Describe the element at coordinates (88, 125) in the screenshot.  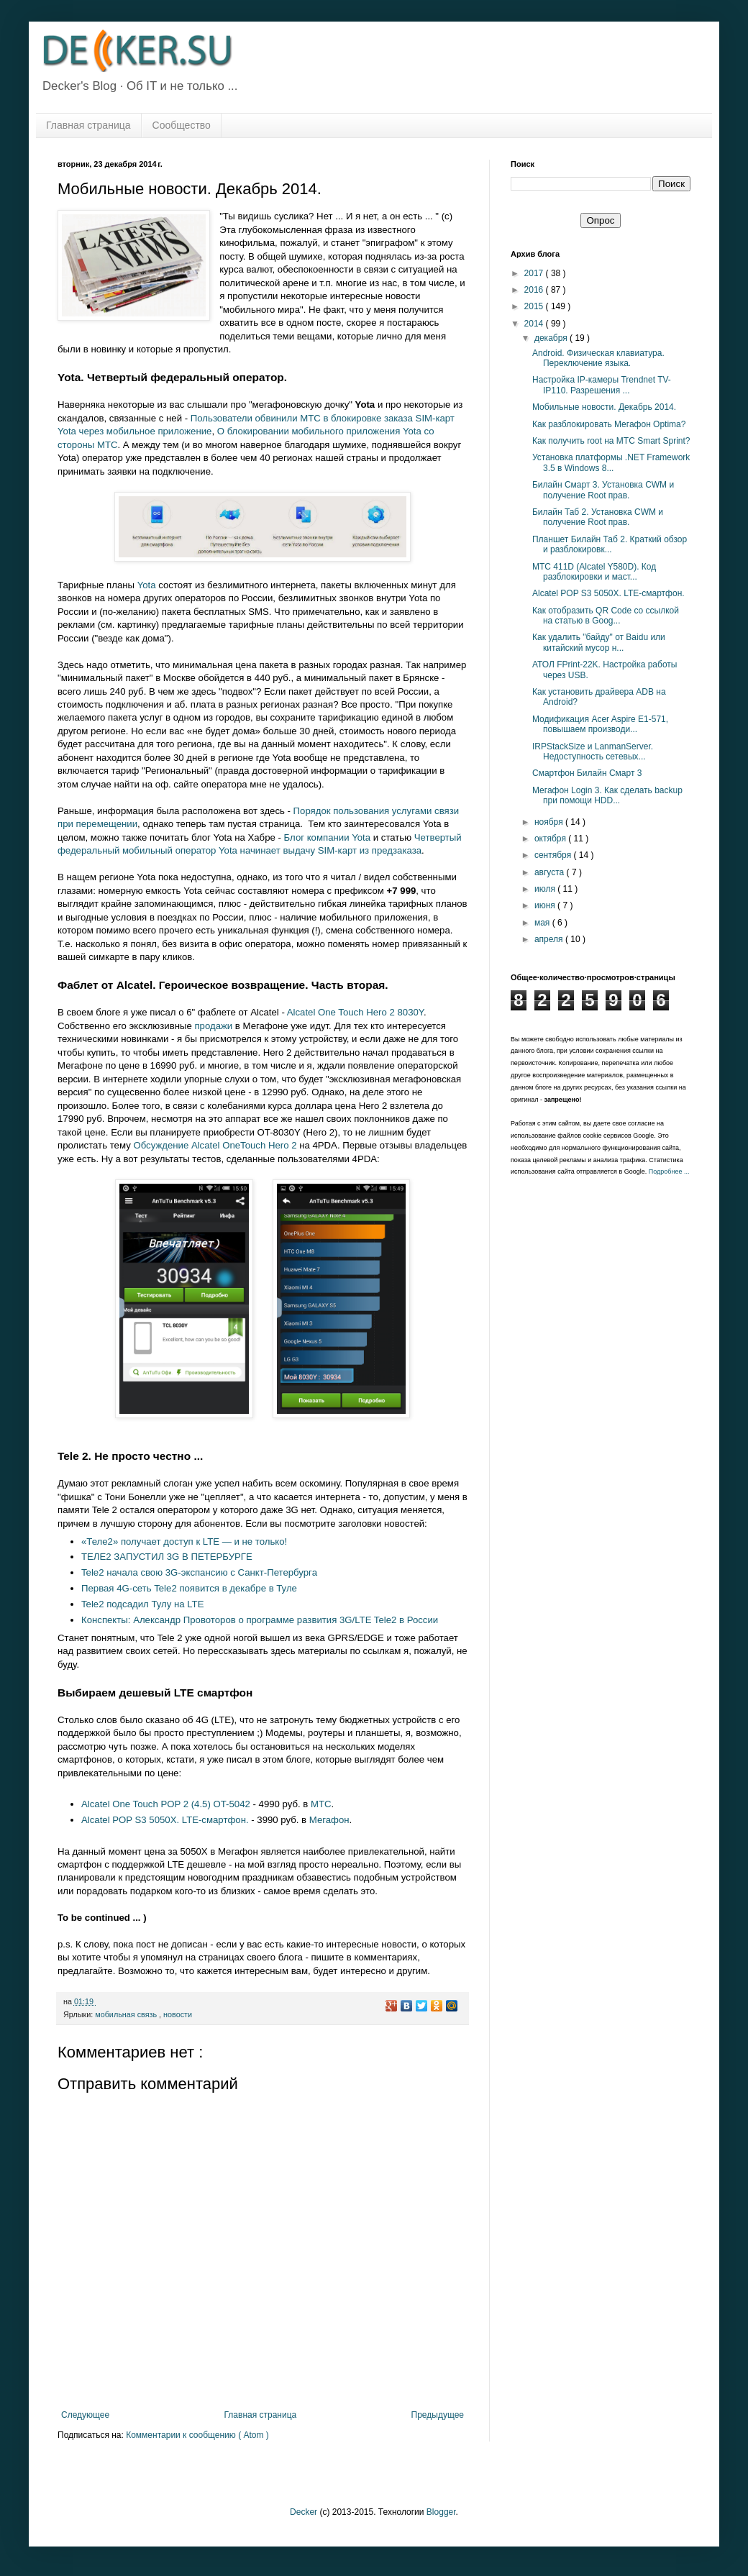
I see `Главная страница` at that location.